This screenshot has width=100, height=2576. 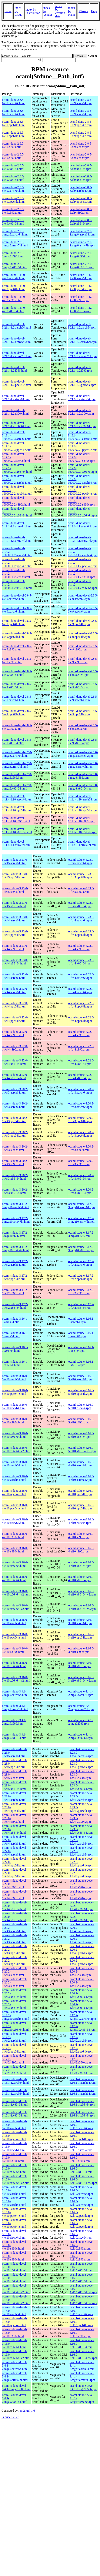 What do you see at coordinates (15, 1091) in the screenshot?
I see `ocaml-stdune-3.20.2-1.fc43.aarch64.html` at bounding box center [15, 1091].